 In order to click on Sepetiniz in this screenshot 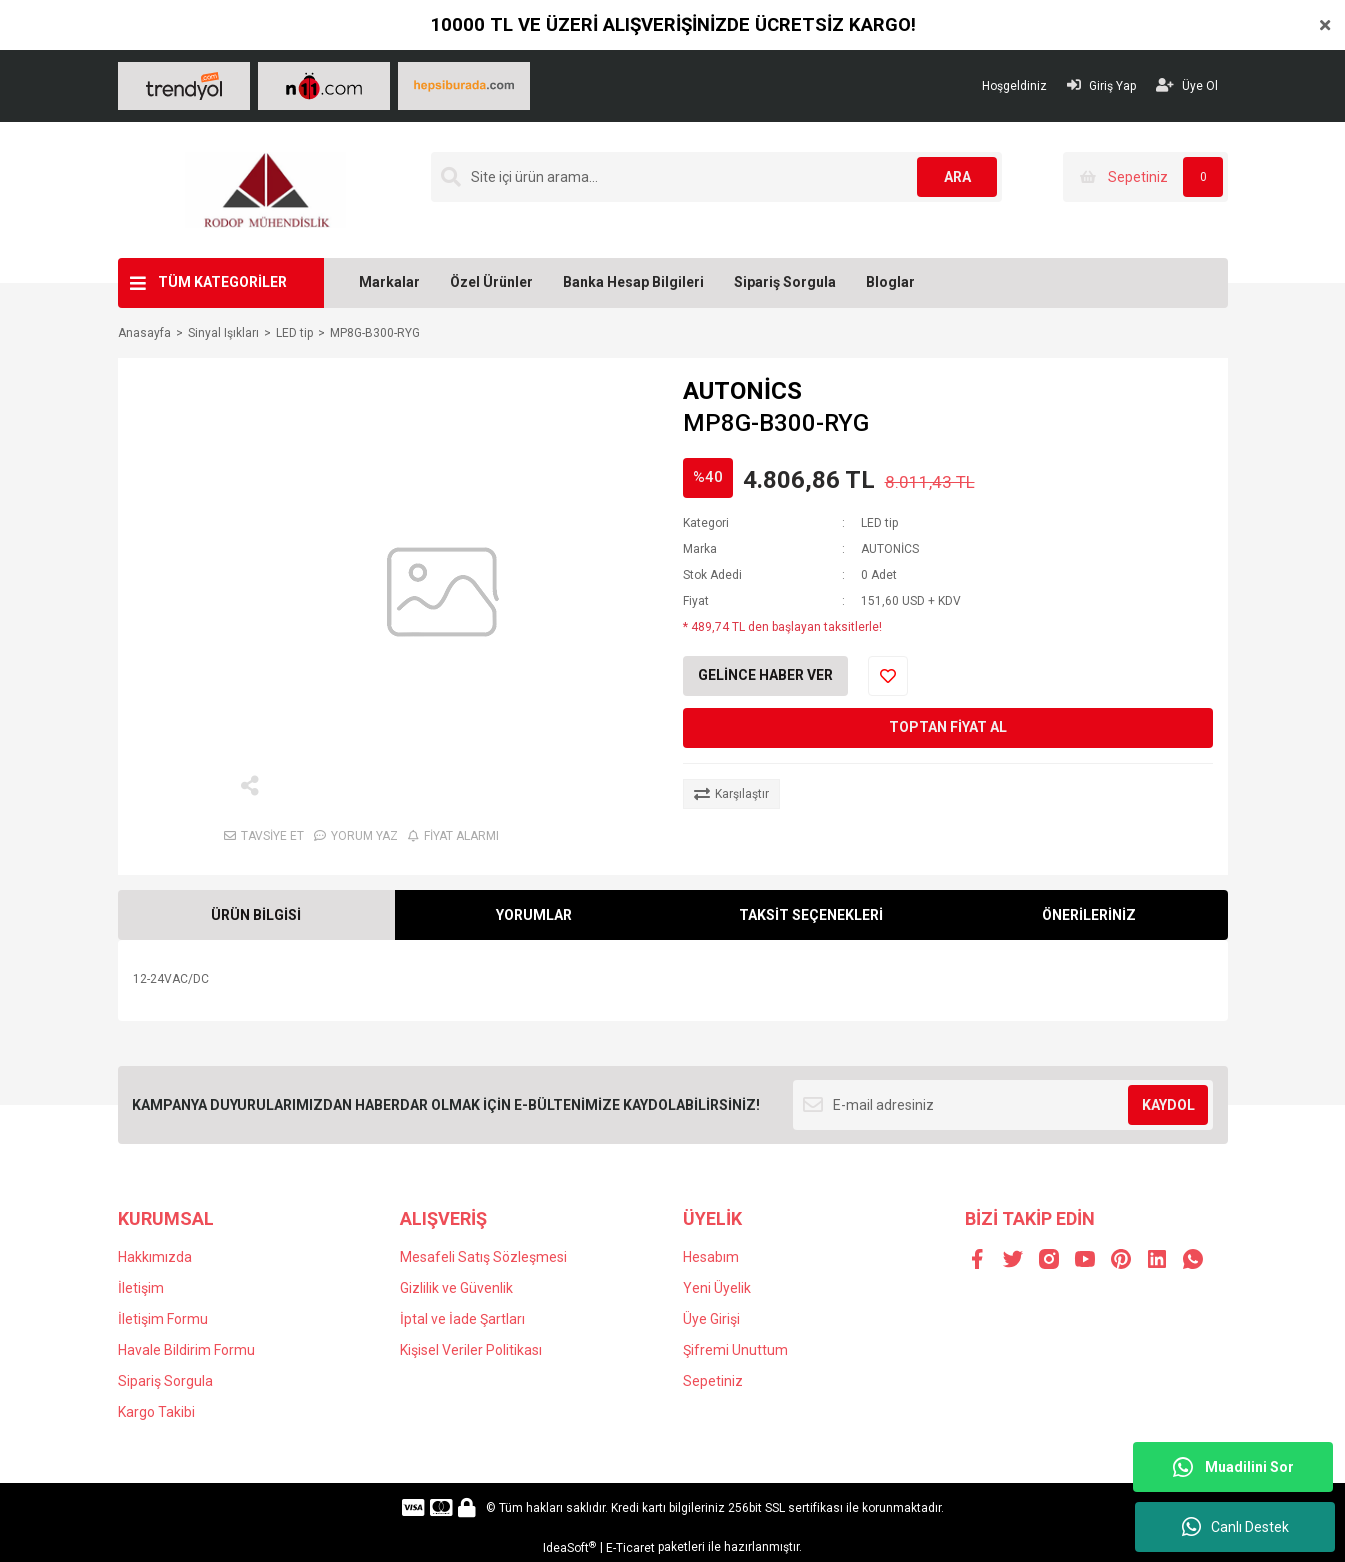, I will do `click(713, 1381)`.